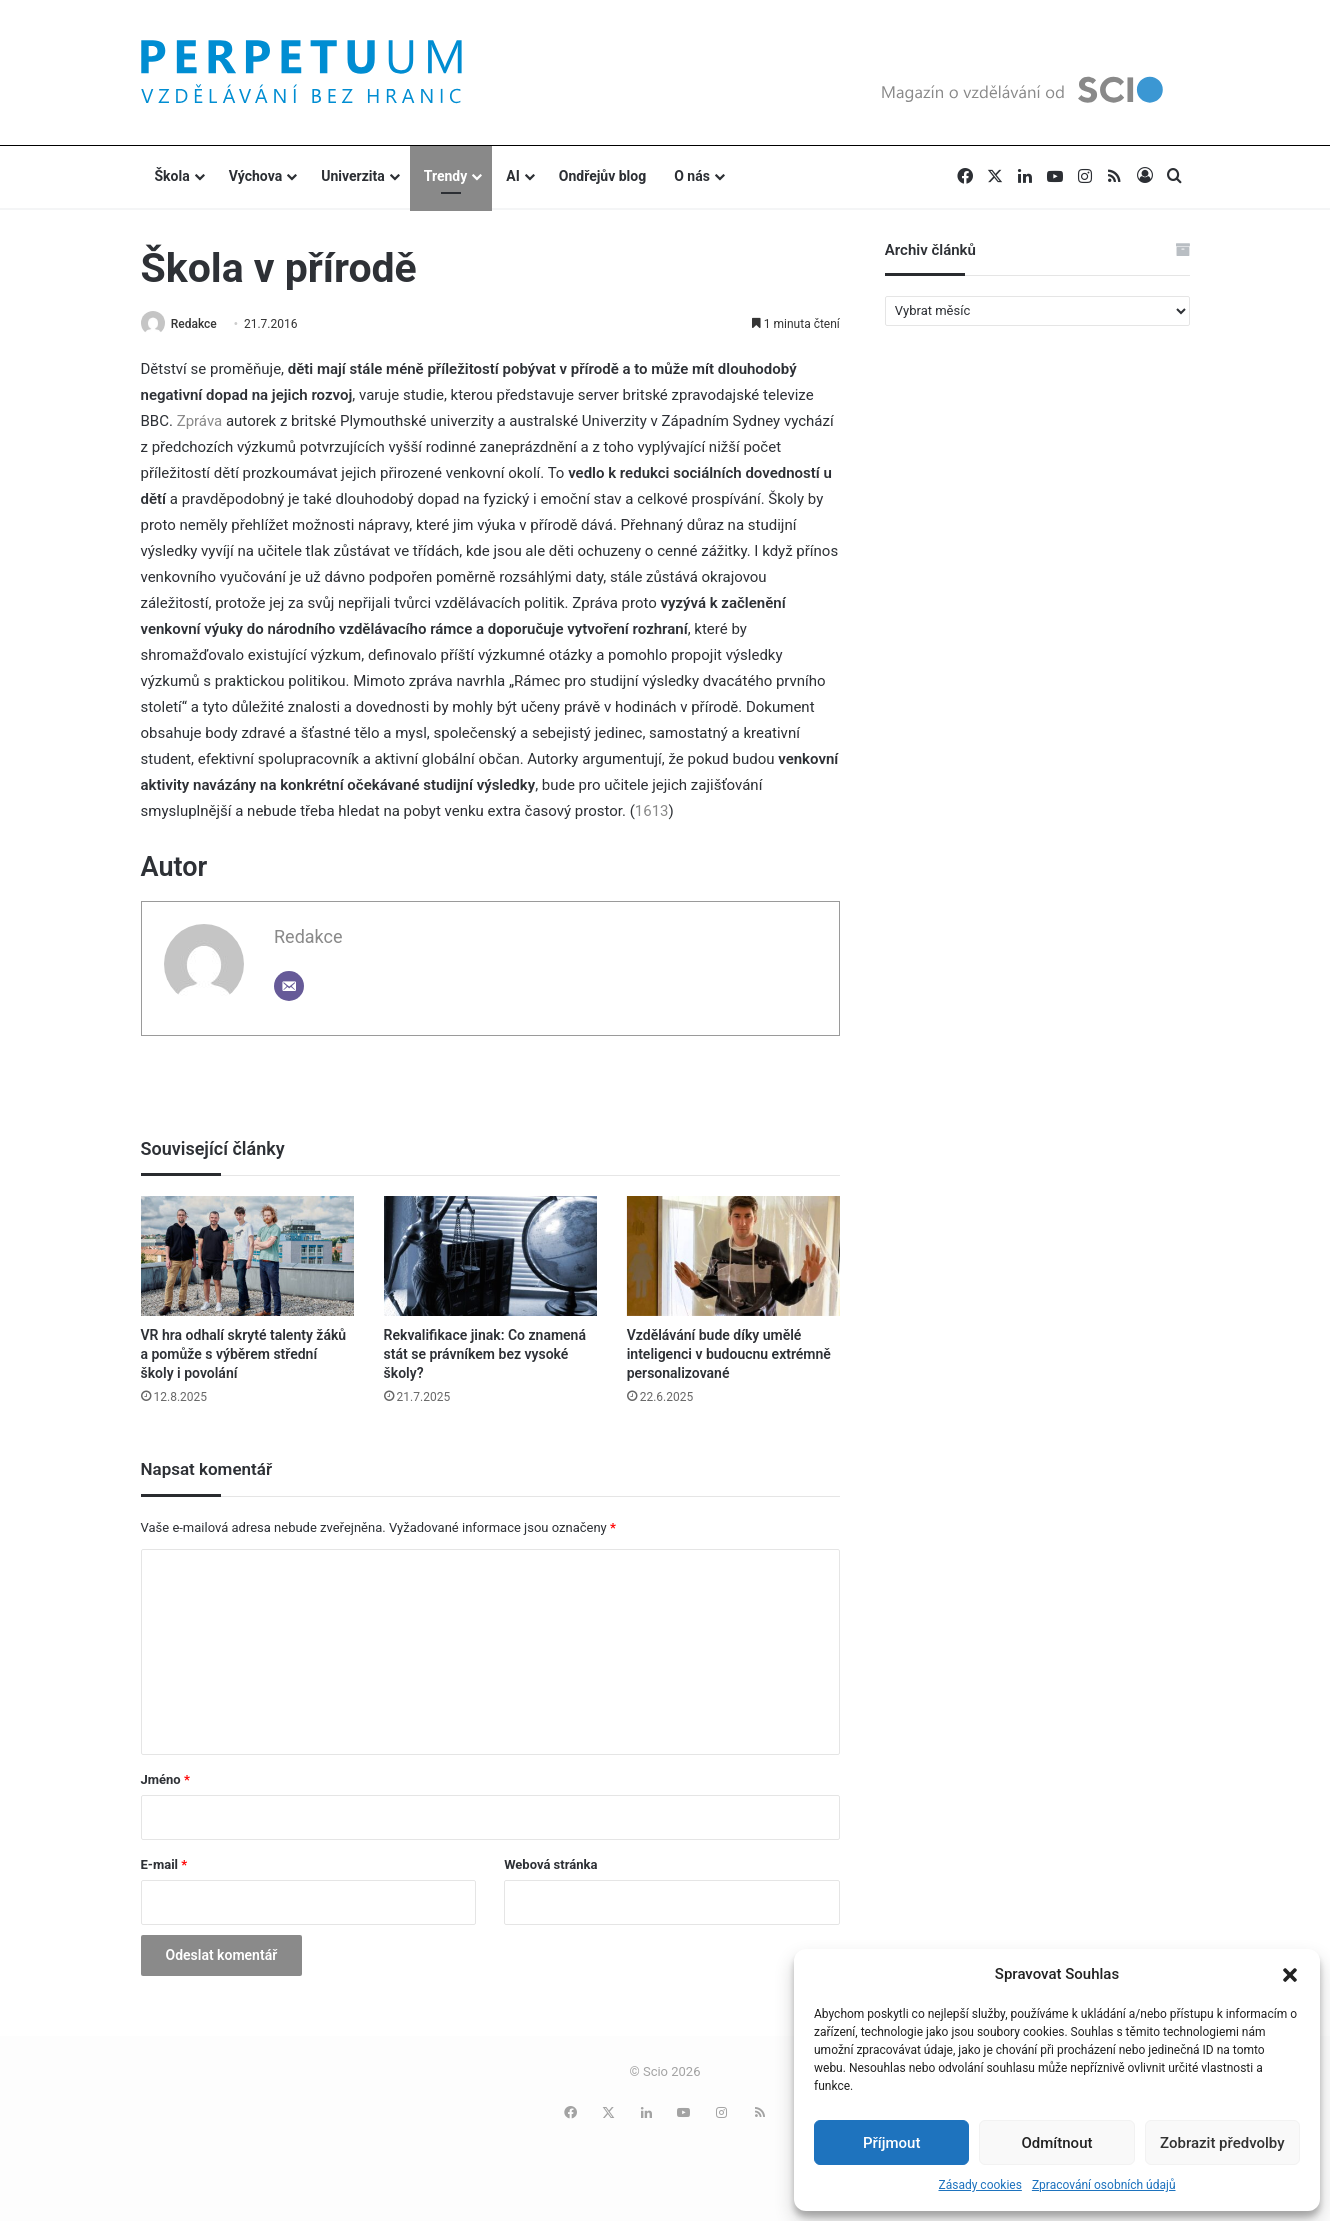  What do you see at coordinates (979, 2185) in the screenshot?
I see `Zásady cookies` at bounding box center [979, 2185].